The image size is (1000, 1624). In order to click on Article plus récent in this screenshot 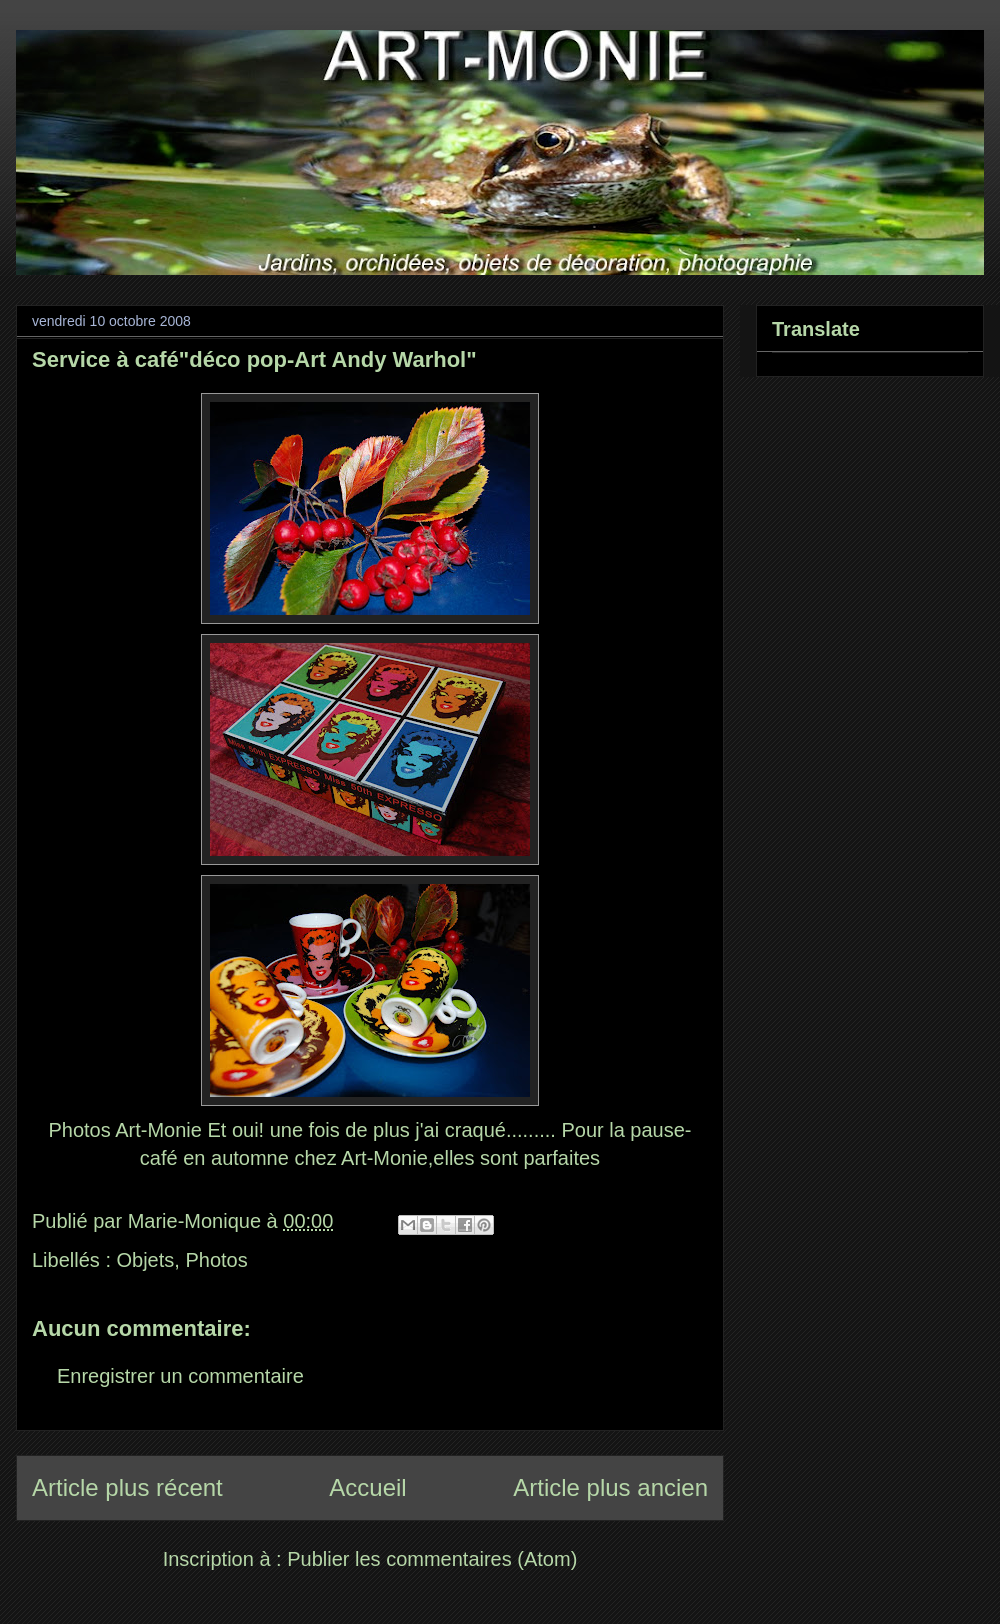, I will do `click(127, 1487)`.